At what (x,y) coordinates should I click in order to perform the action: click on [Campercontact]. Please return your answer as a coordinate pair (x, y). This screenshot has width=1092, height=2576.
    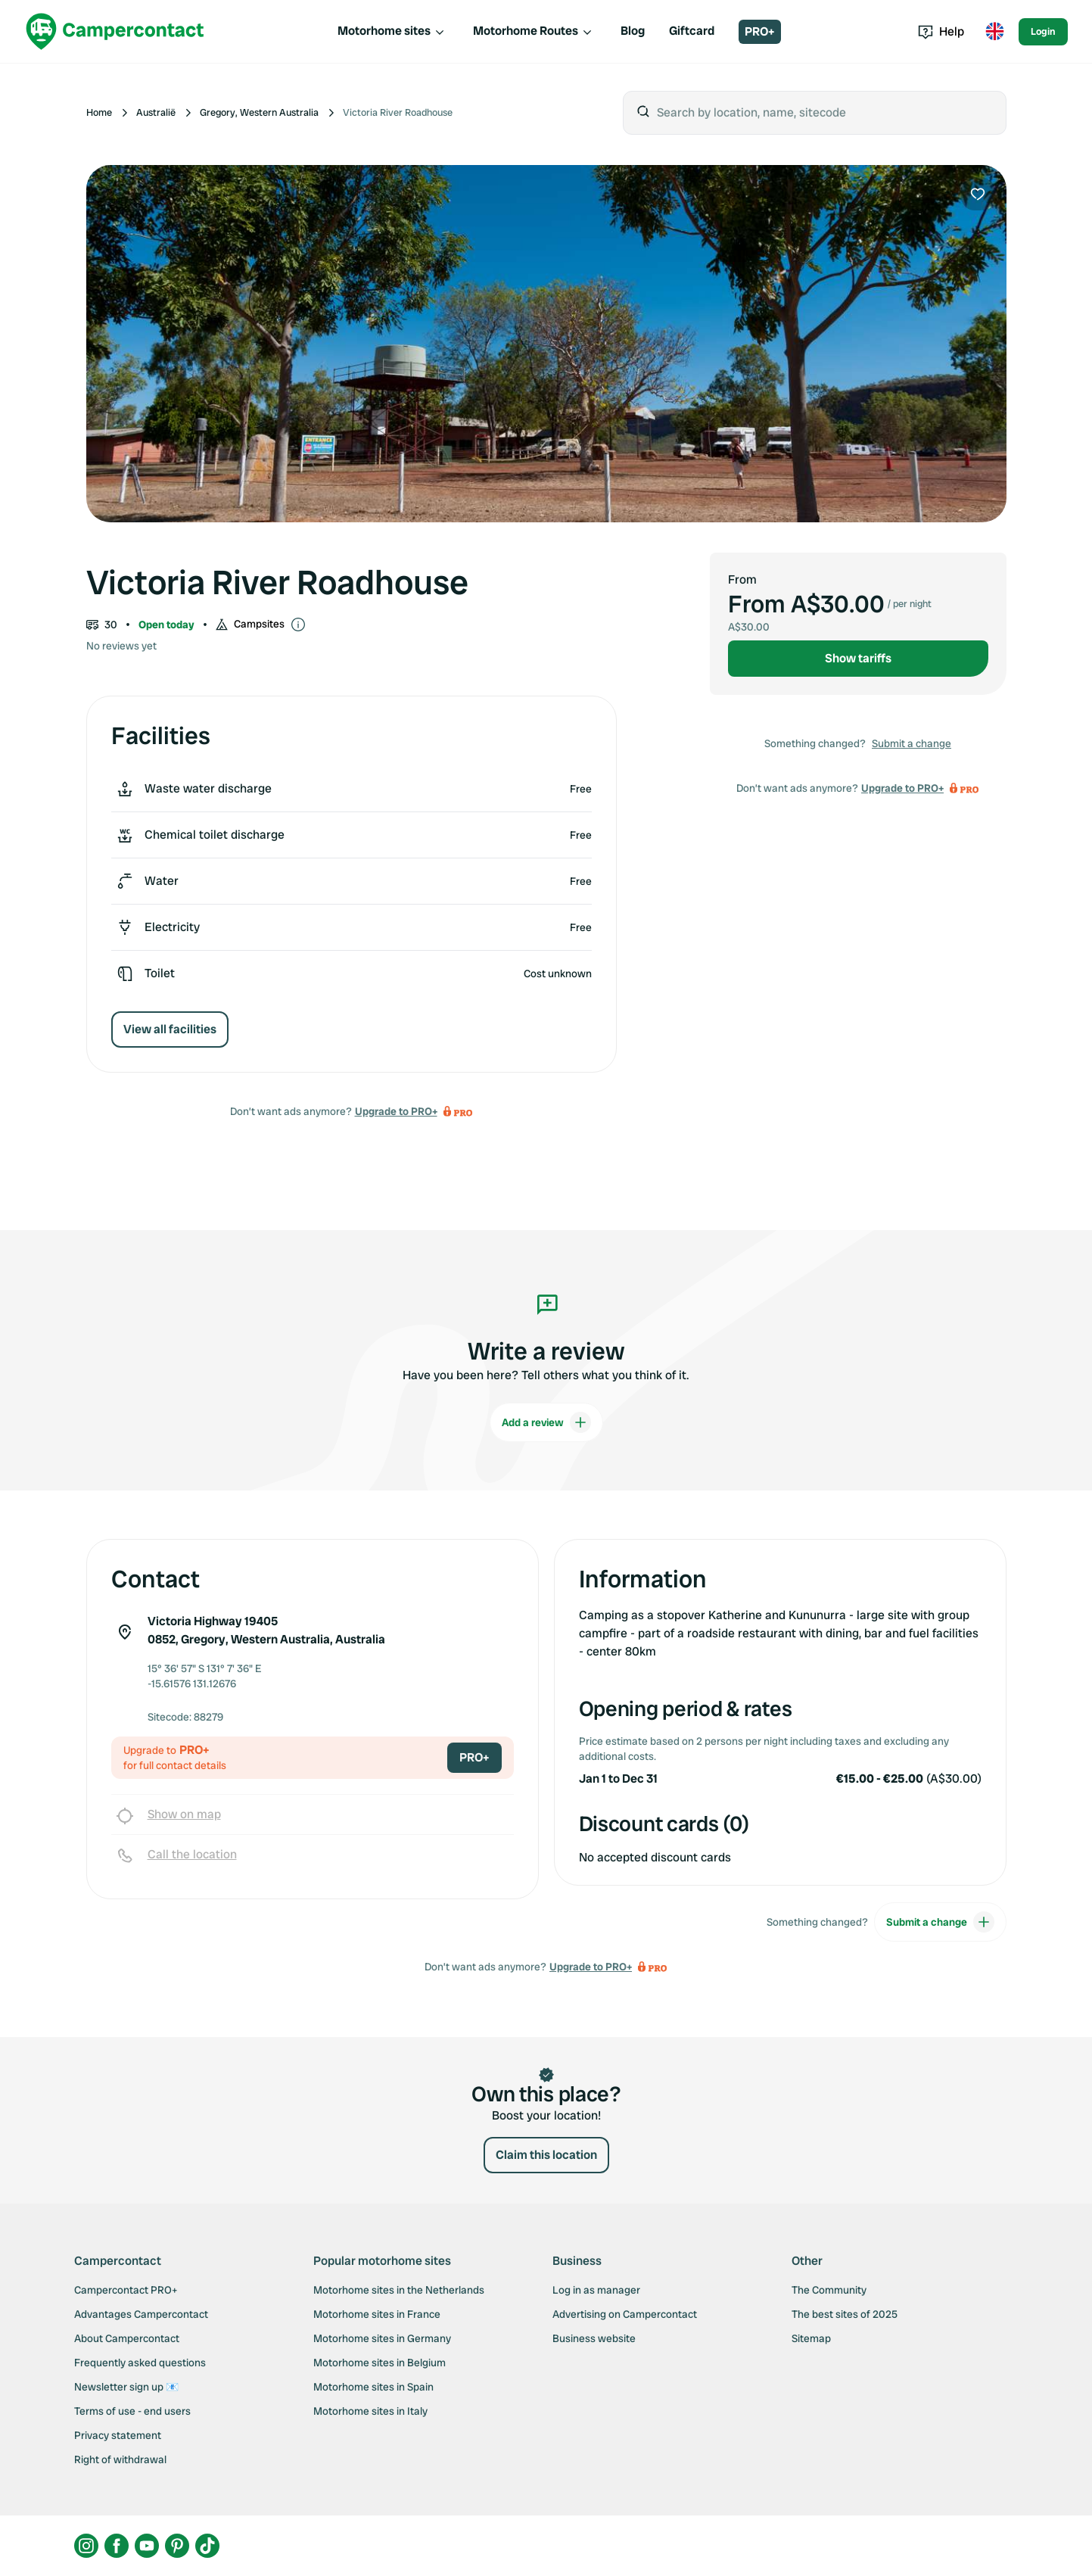
    Looking at the image, I should click on (115, 31).